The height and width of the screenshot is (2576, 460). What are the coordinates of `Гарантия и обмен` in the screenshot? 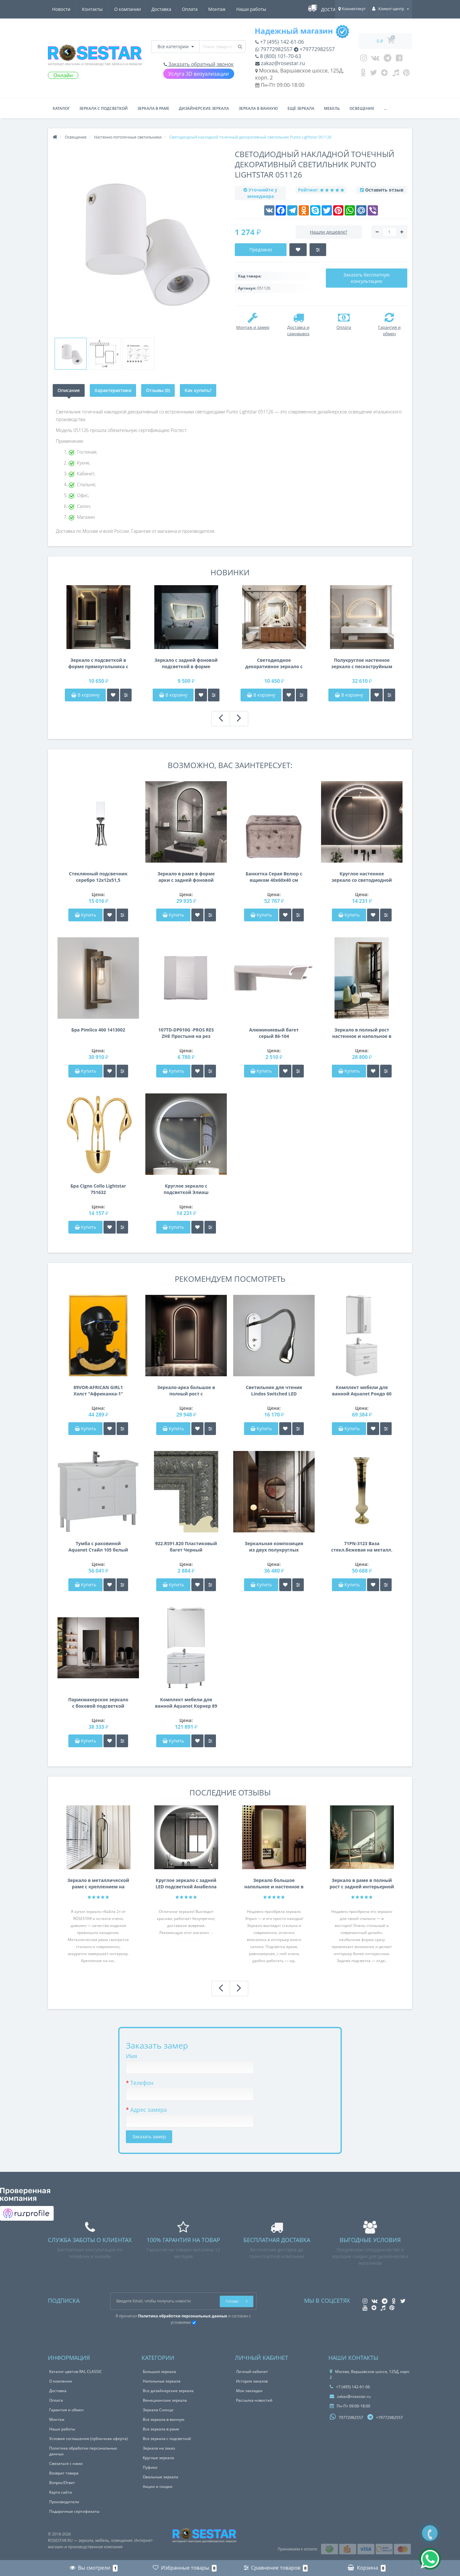 It's located at (66, 2410).